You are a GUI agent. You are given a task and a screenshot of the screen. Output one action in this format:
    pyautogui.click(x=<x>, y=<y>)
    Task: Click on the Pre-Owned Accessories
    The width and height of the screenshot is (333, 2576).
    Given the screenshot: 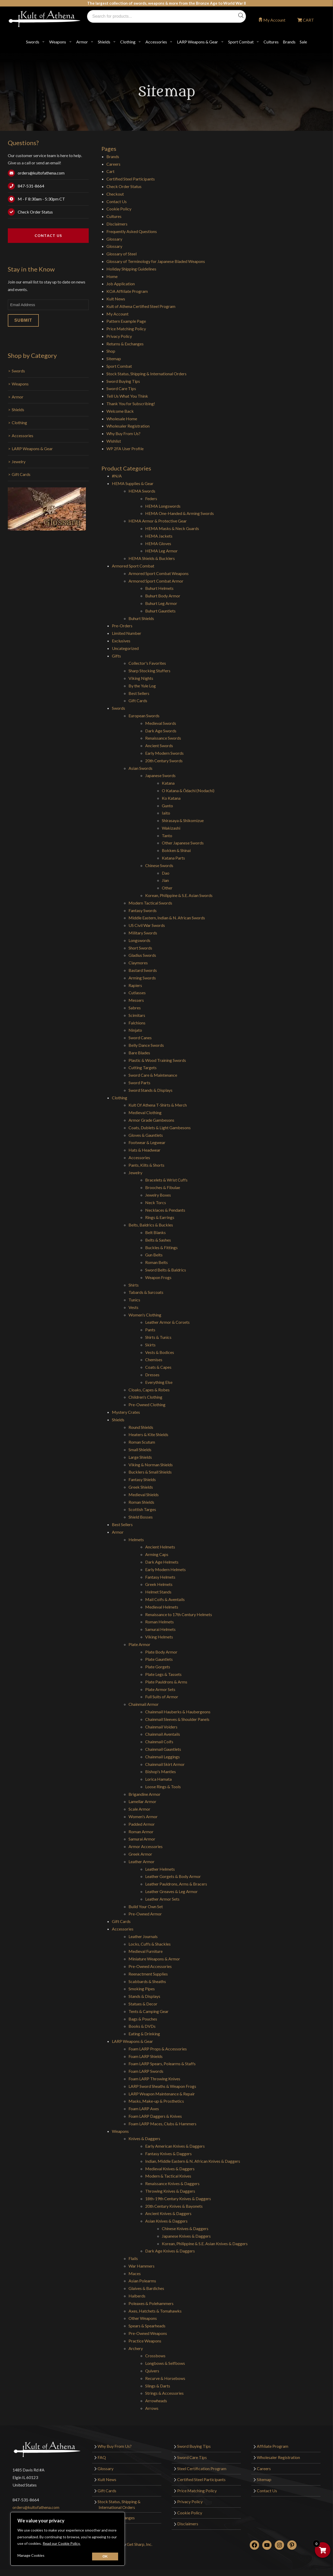 What is the action you would take?
    pyautogui.click(x=150, y=1966)
    